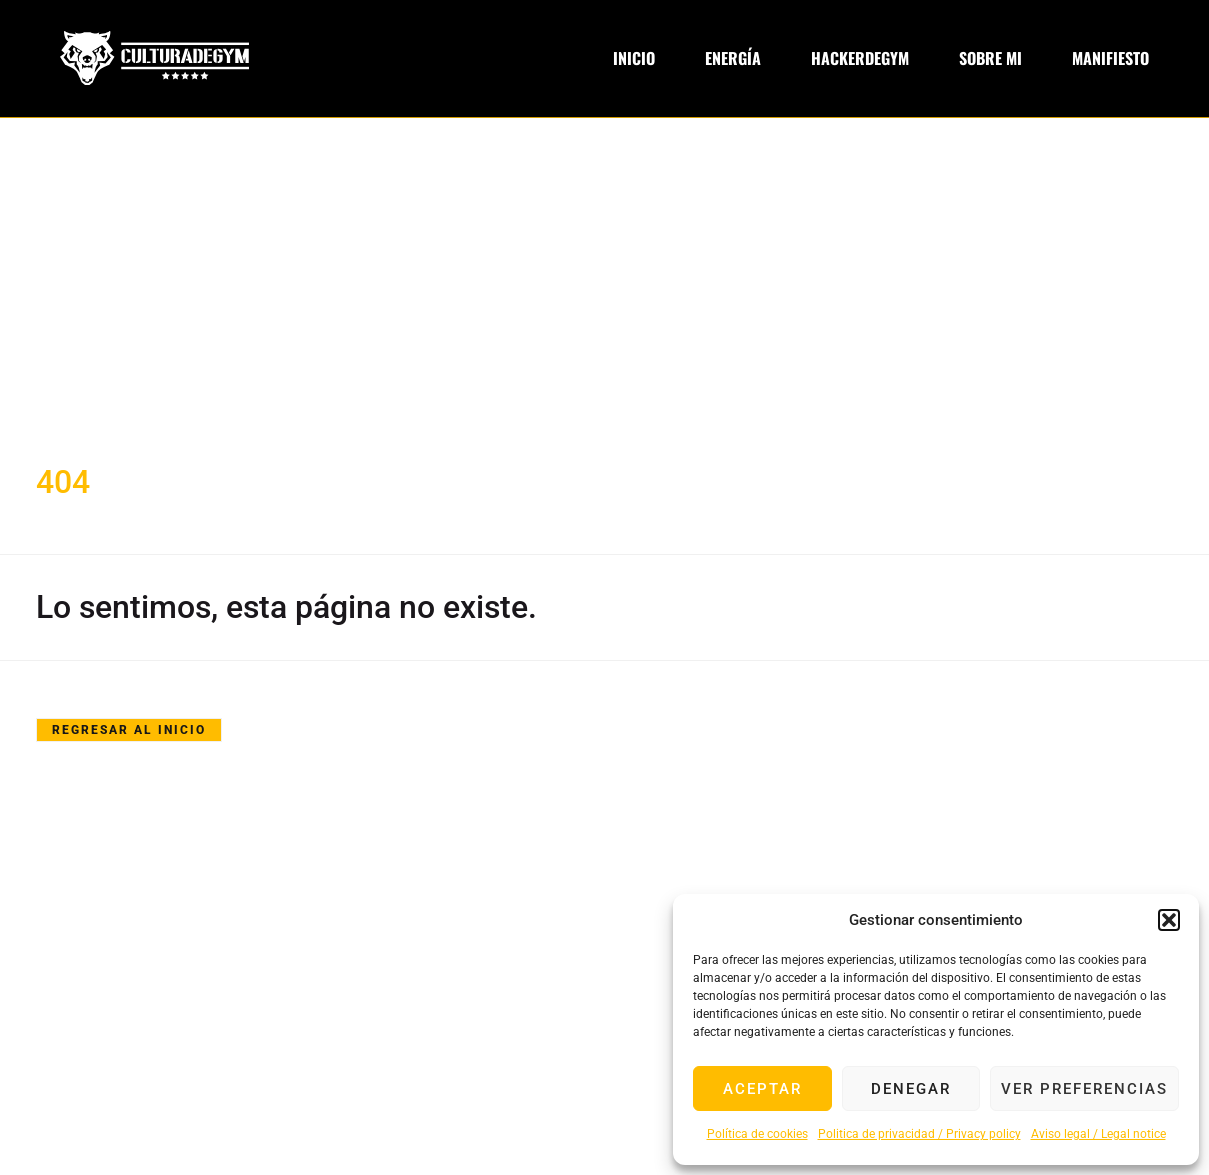  What do you see at coordinates (1110, 58) in the screenshot?
I see `Manifiesto` at bounding box center [1110, 58].